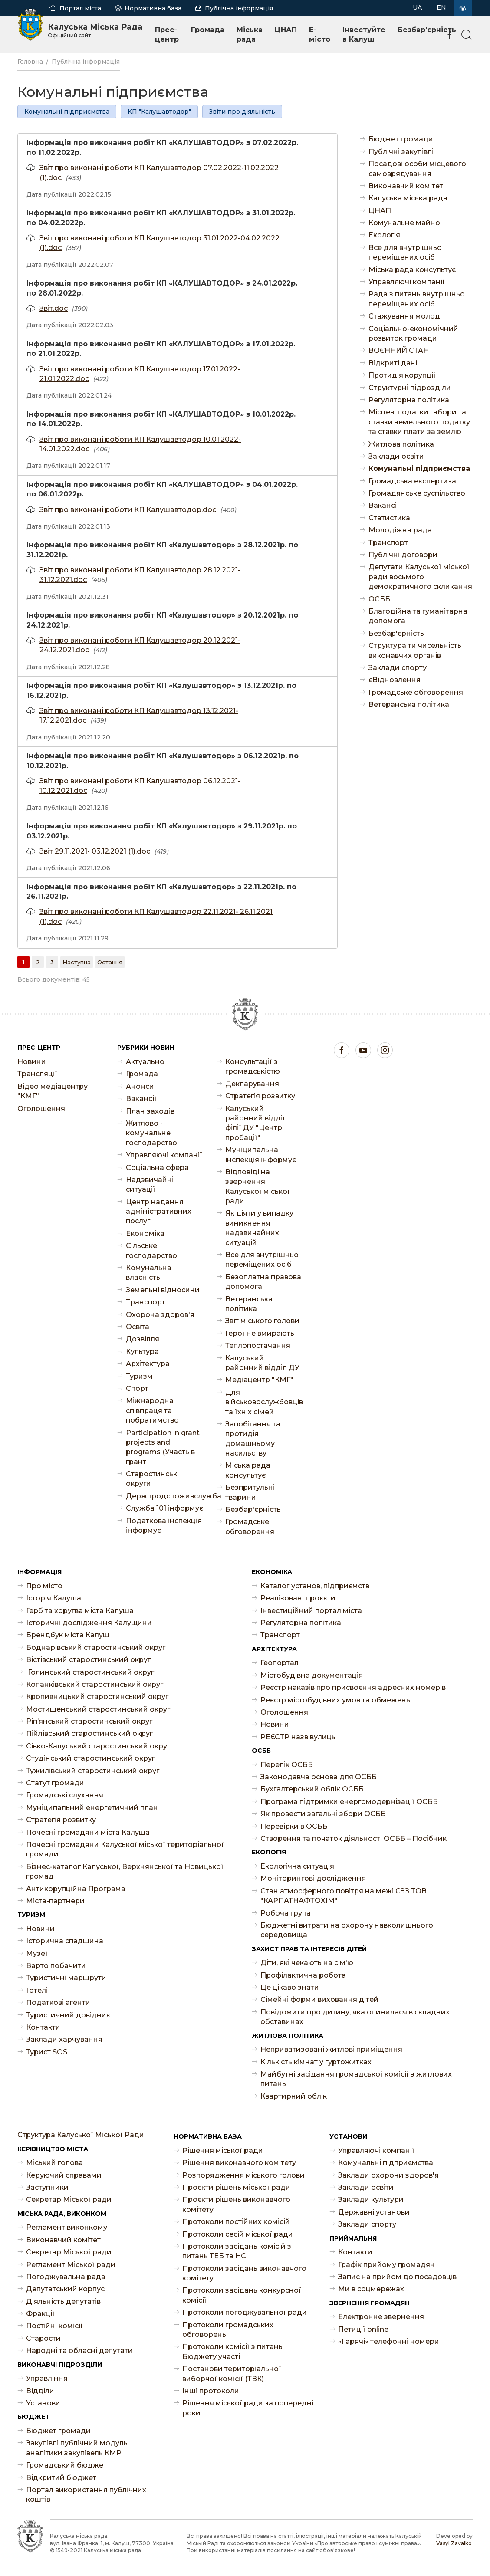 This screenshot has width=490, height=2576. What do you see at coordinates (137, 1327) in the screenshot?
I see `Освіта` at bounding box center [137, 1327].